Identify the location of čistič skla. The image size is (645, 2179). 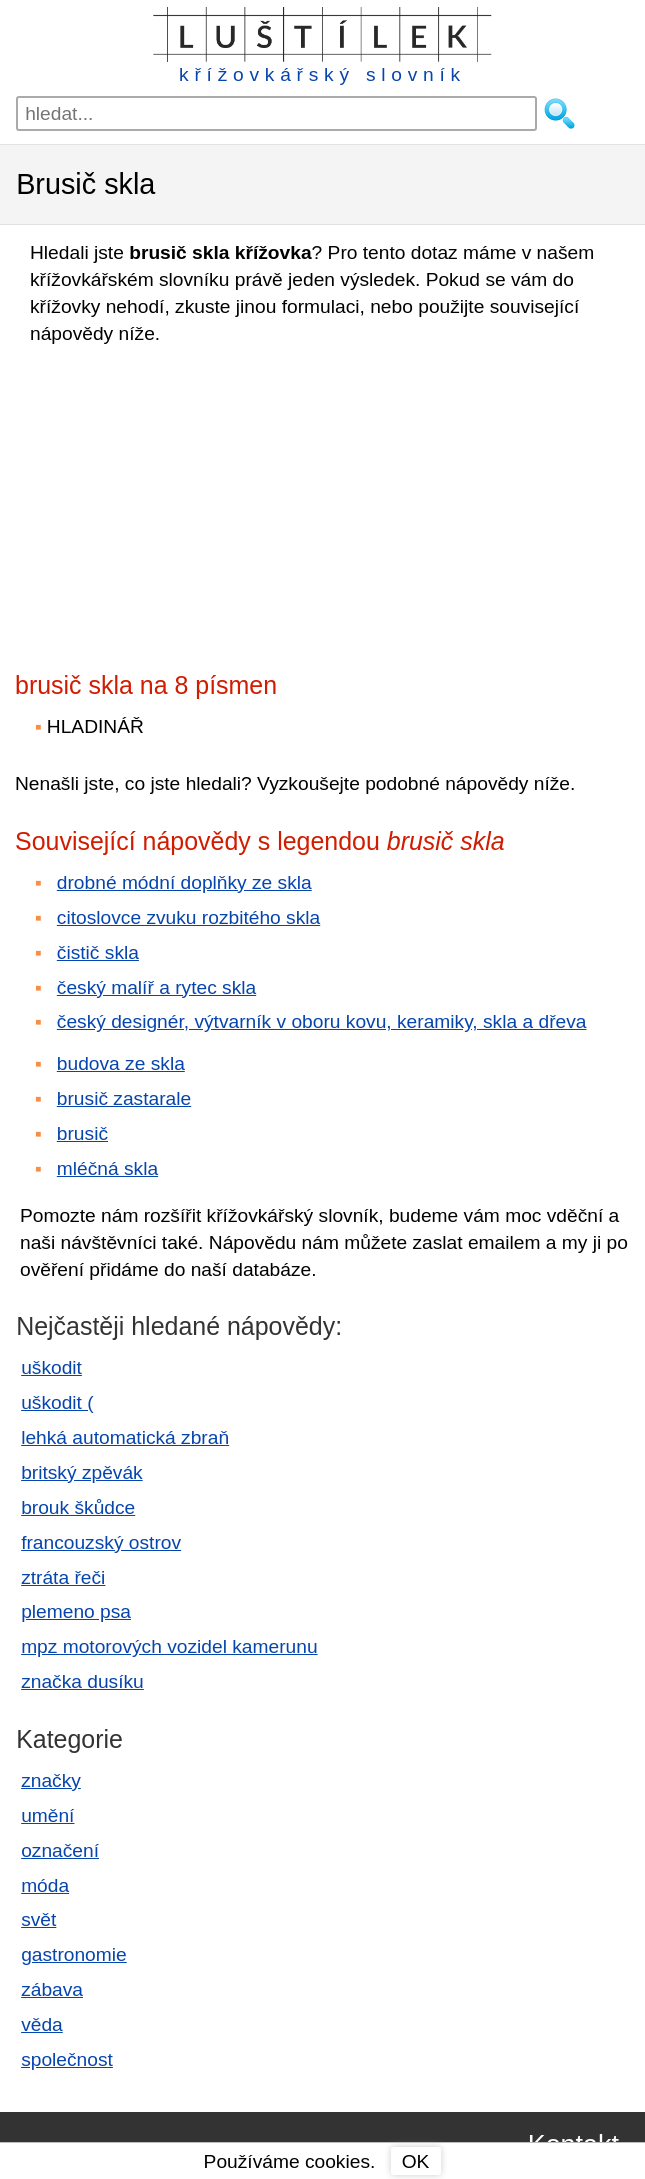
(98, 952).